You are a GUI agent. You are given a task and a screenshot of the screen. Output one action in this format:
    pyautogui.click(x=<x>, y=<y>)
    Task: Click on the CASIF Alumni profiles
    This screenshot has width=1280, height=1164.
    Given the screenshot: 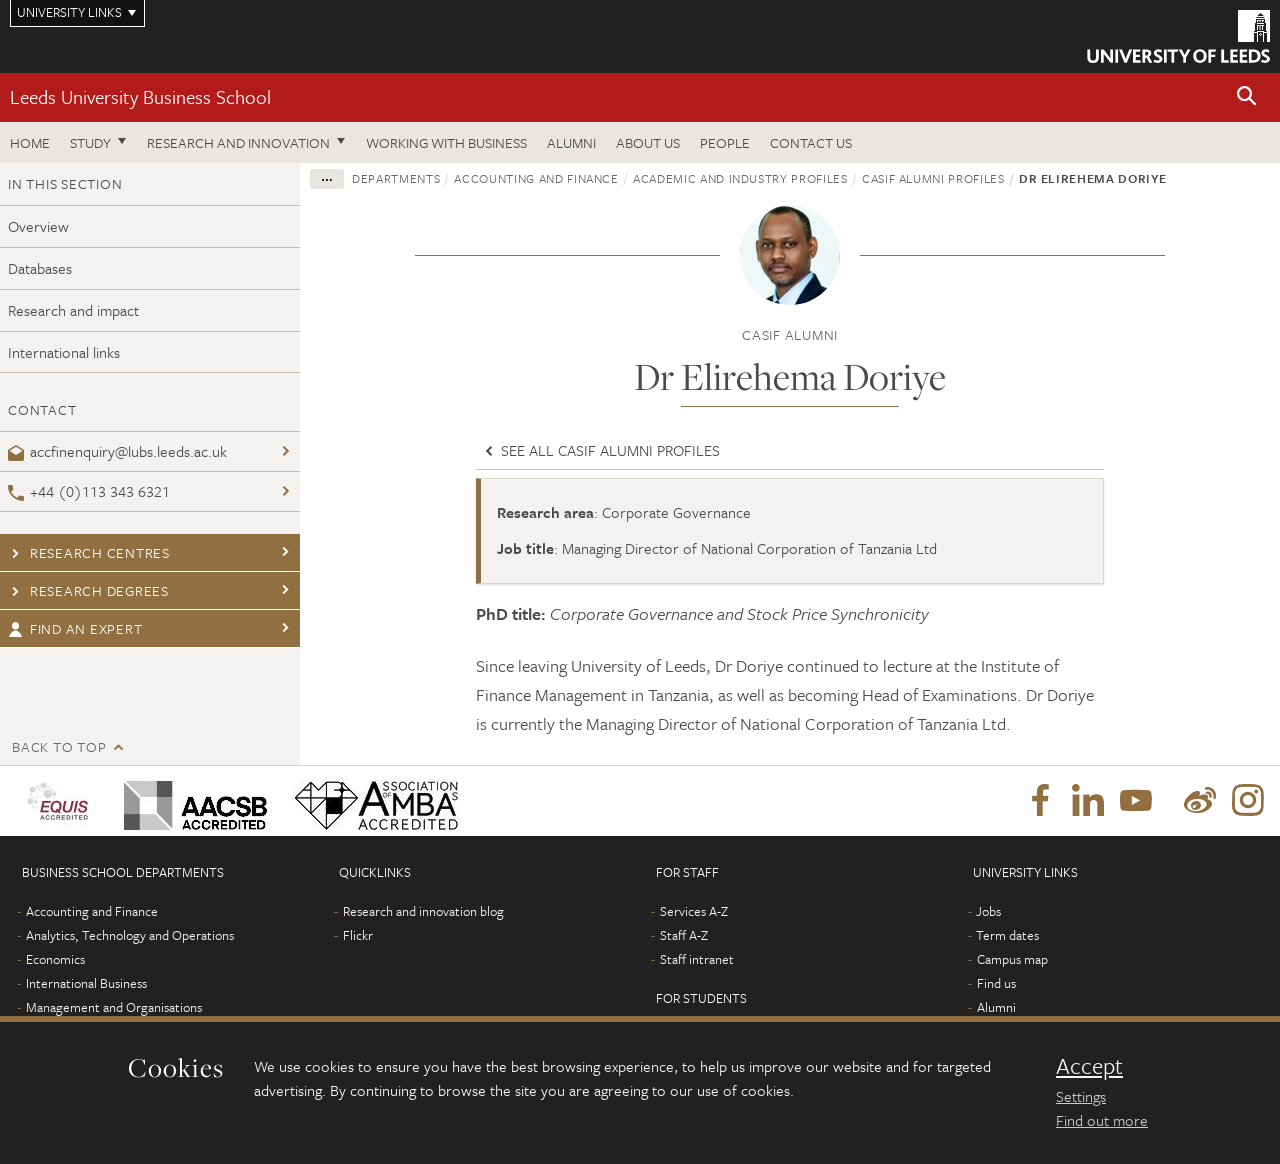 What is the action you would take?
    pyautogui.click(x=933, y=178)
    